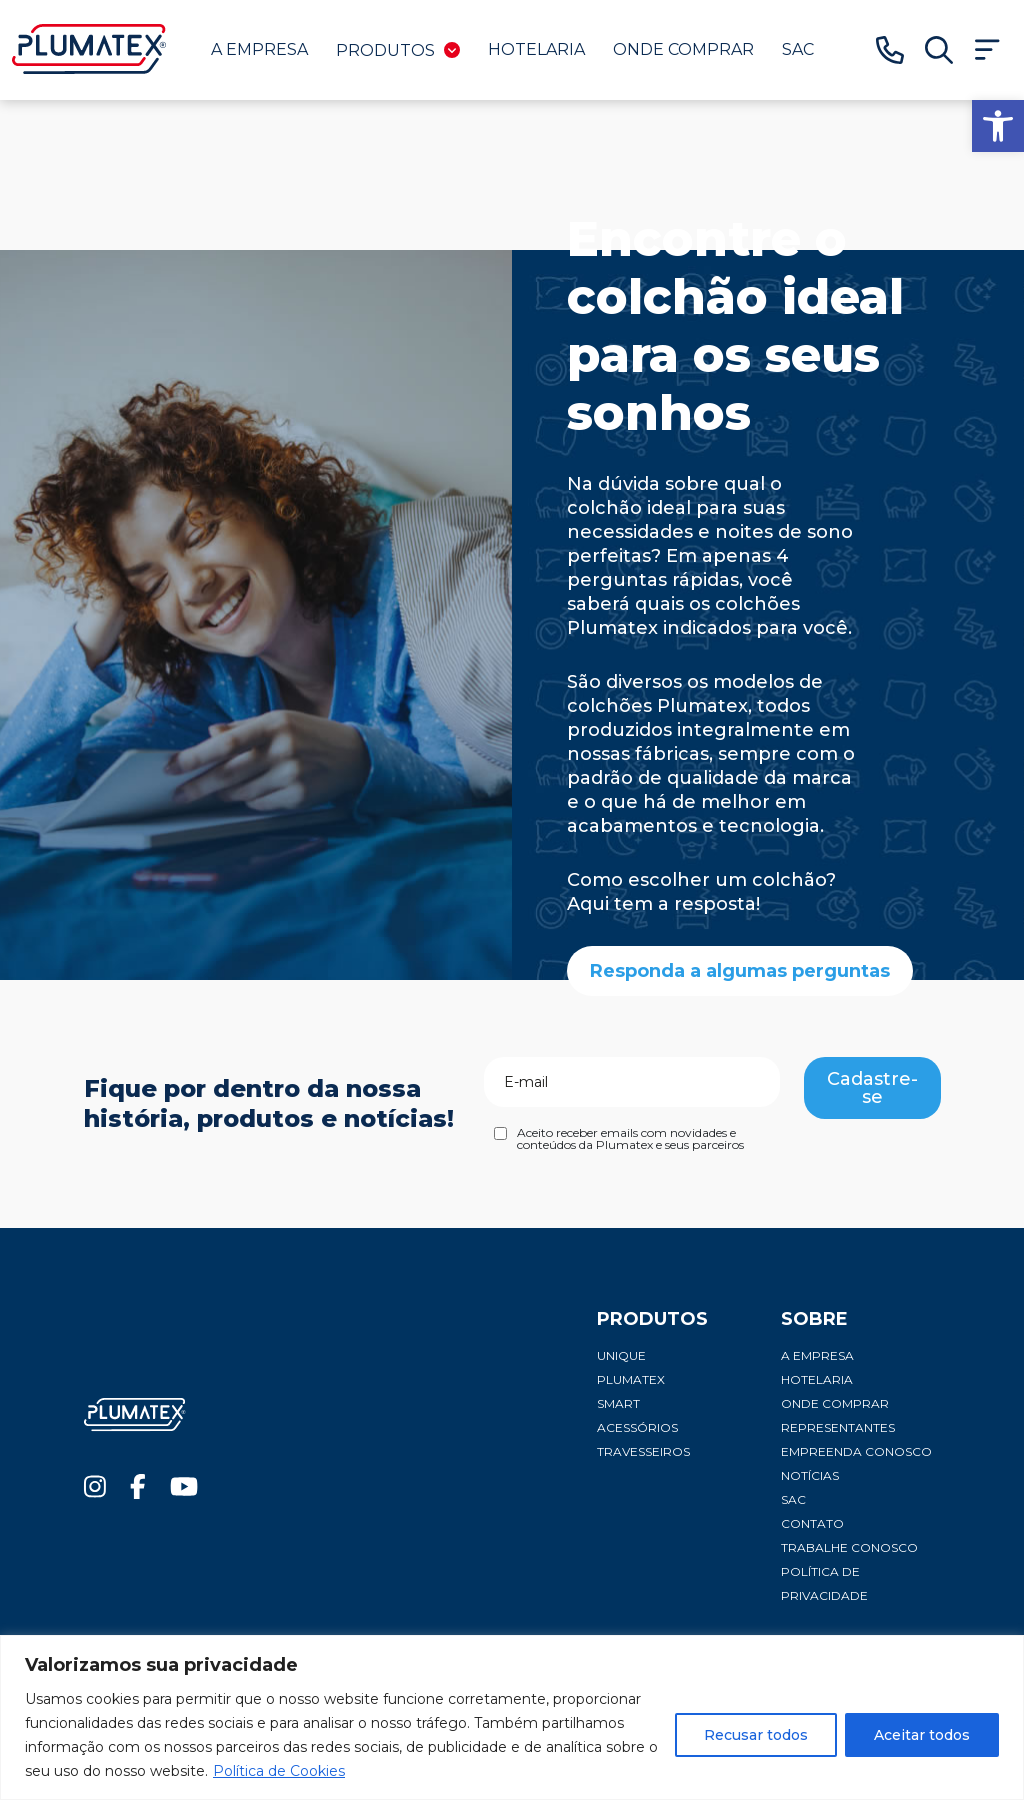 The width and height of the screenshot is (1024, 1800). I want to click on Cadastre-se, so click(872, 1088).